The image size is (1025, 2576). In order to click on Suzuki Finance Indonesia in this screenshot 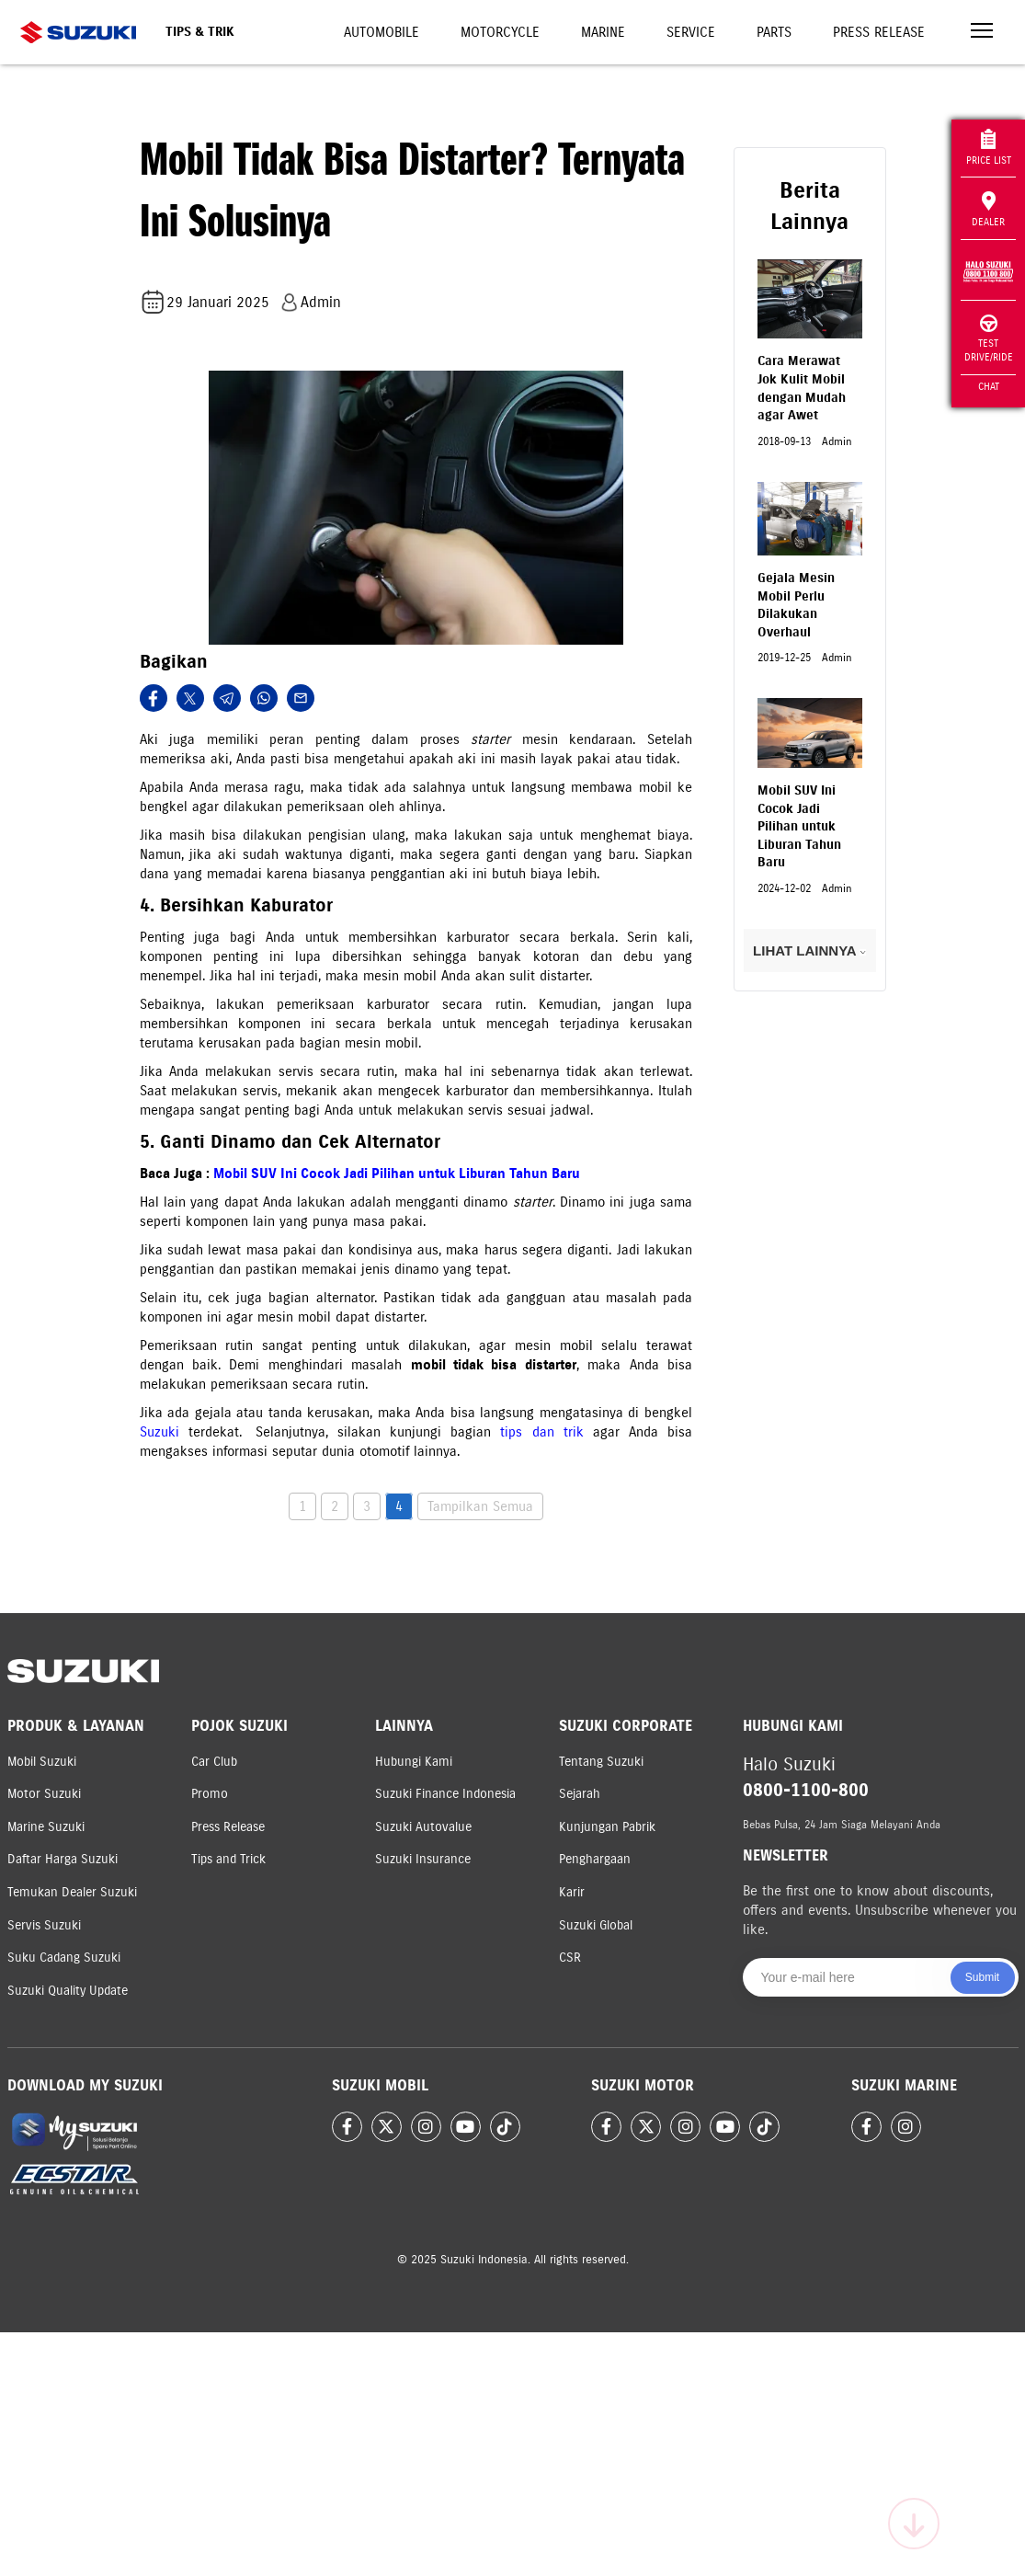, I will do `click(445, 1794)`.